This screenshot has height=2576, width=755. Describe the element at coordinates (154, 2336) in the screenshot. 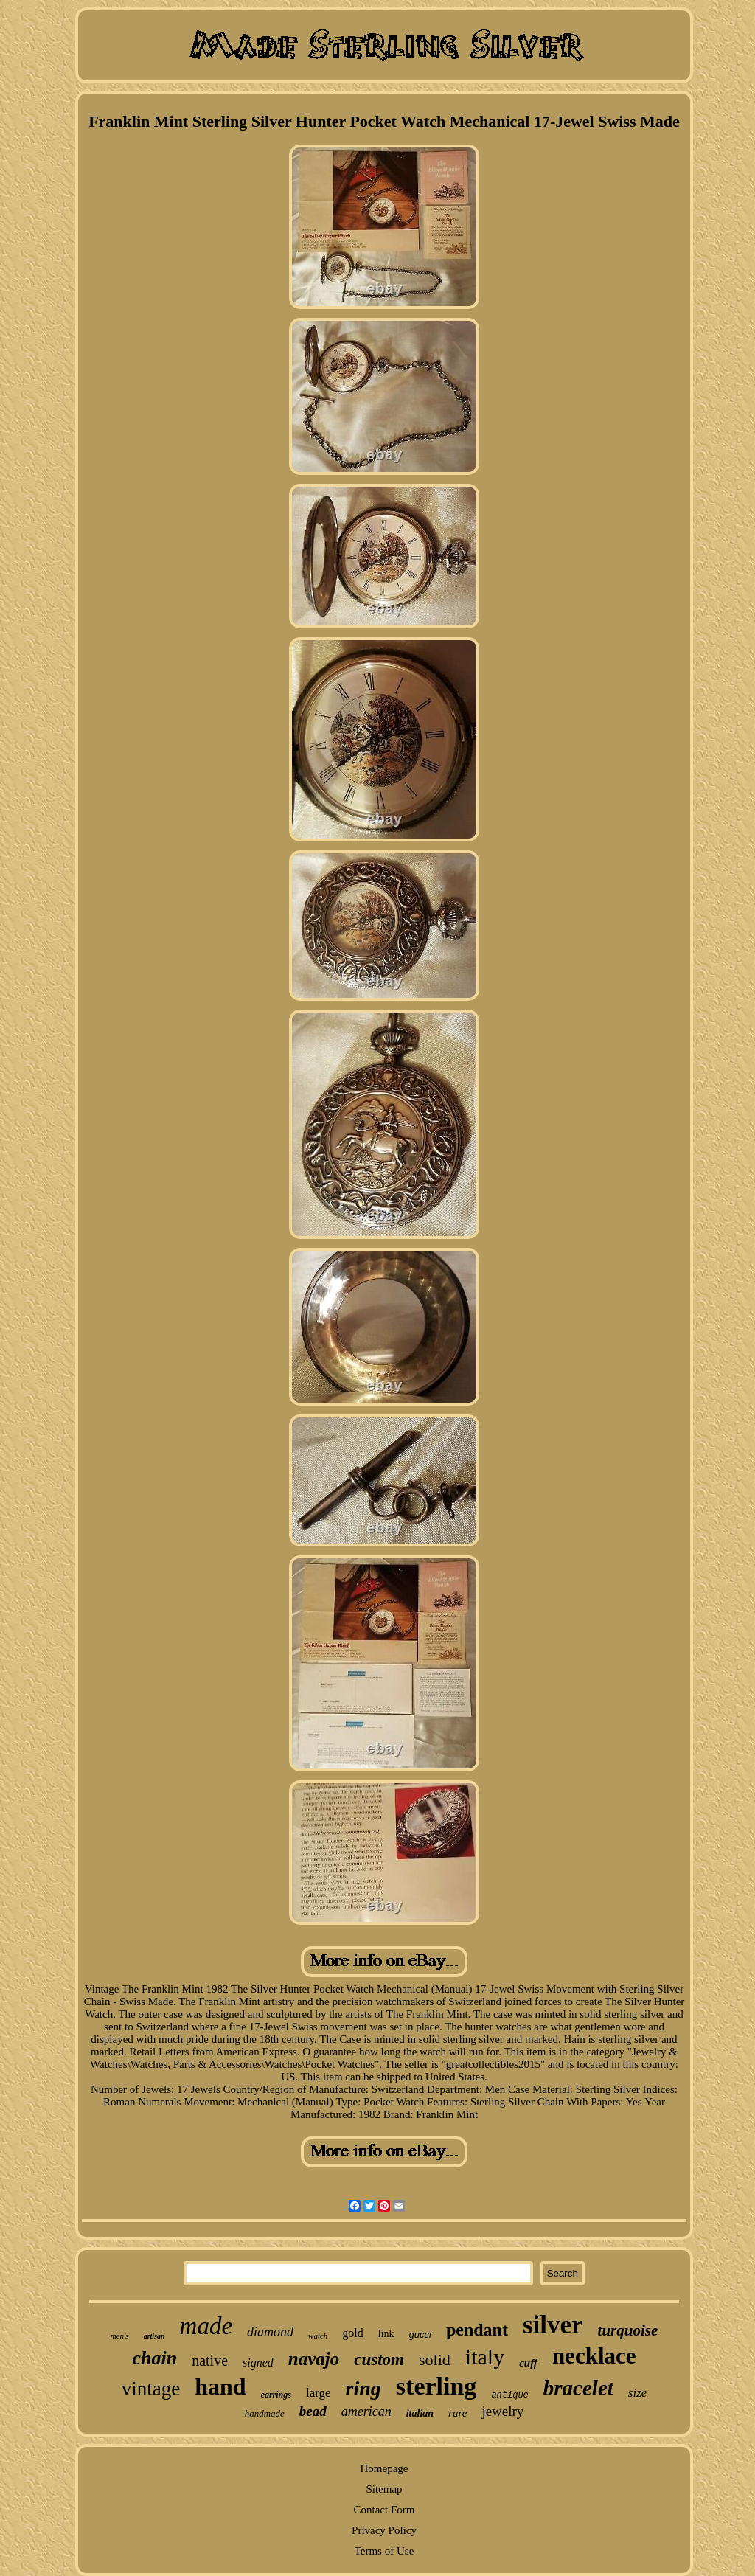

I see `artisan` at that location.